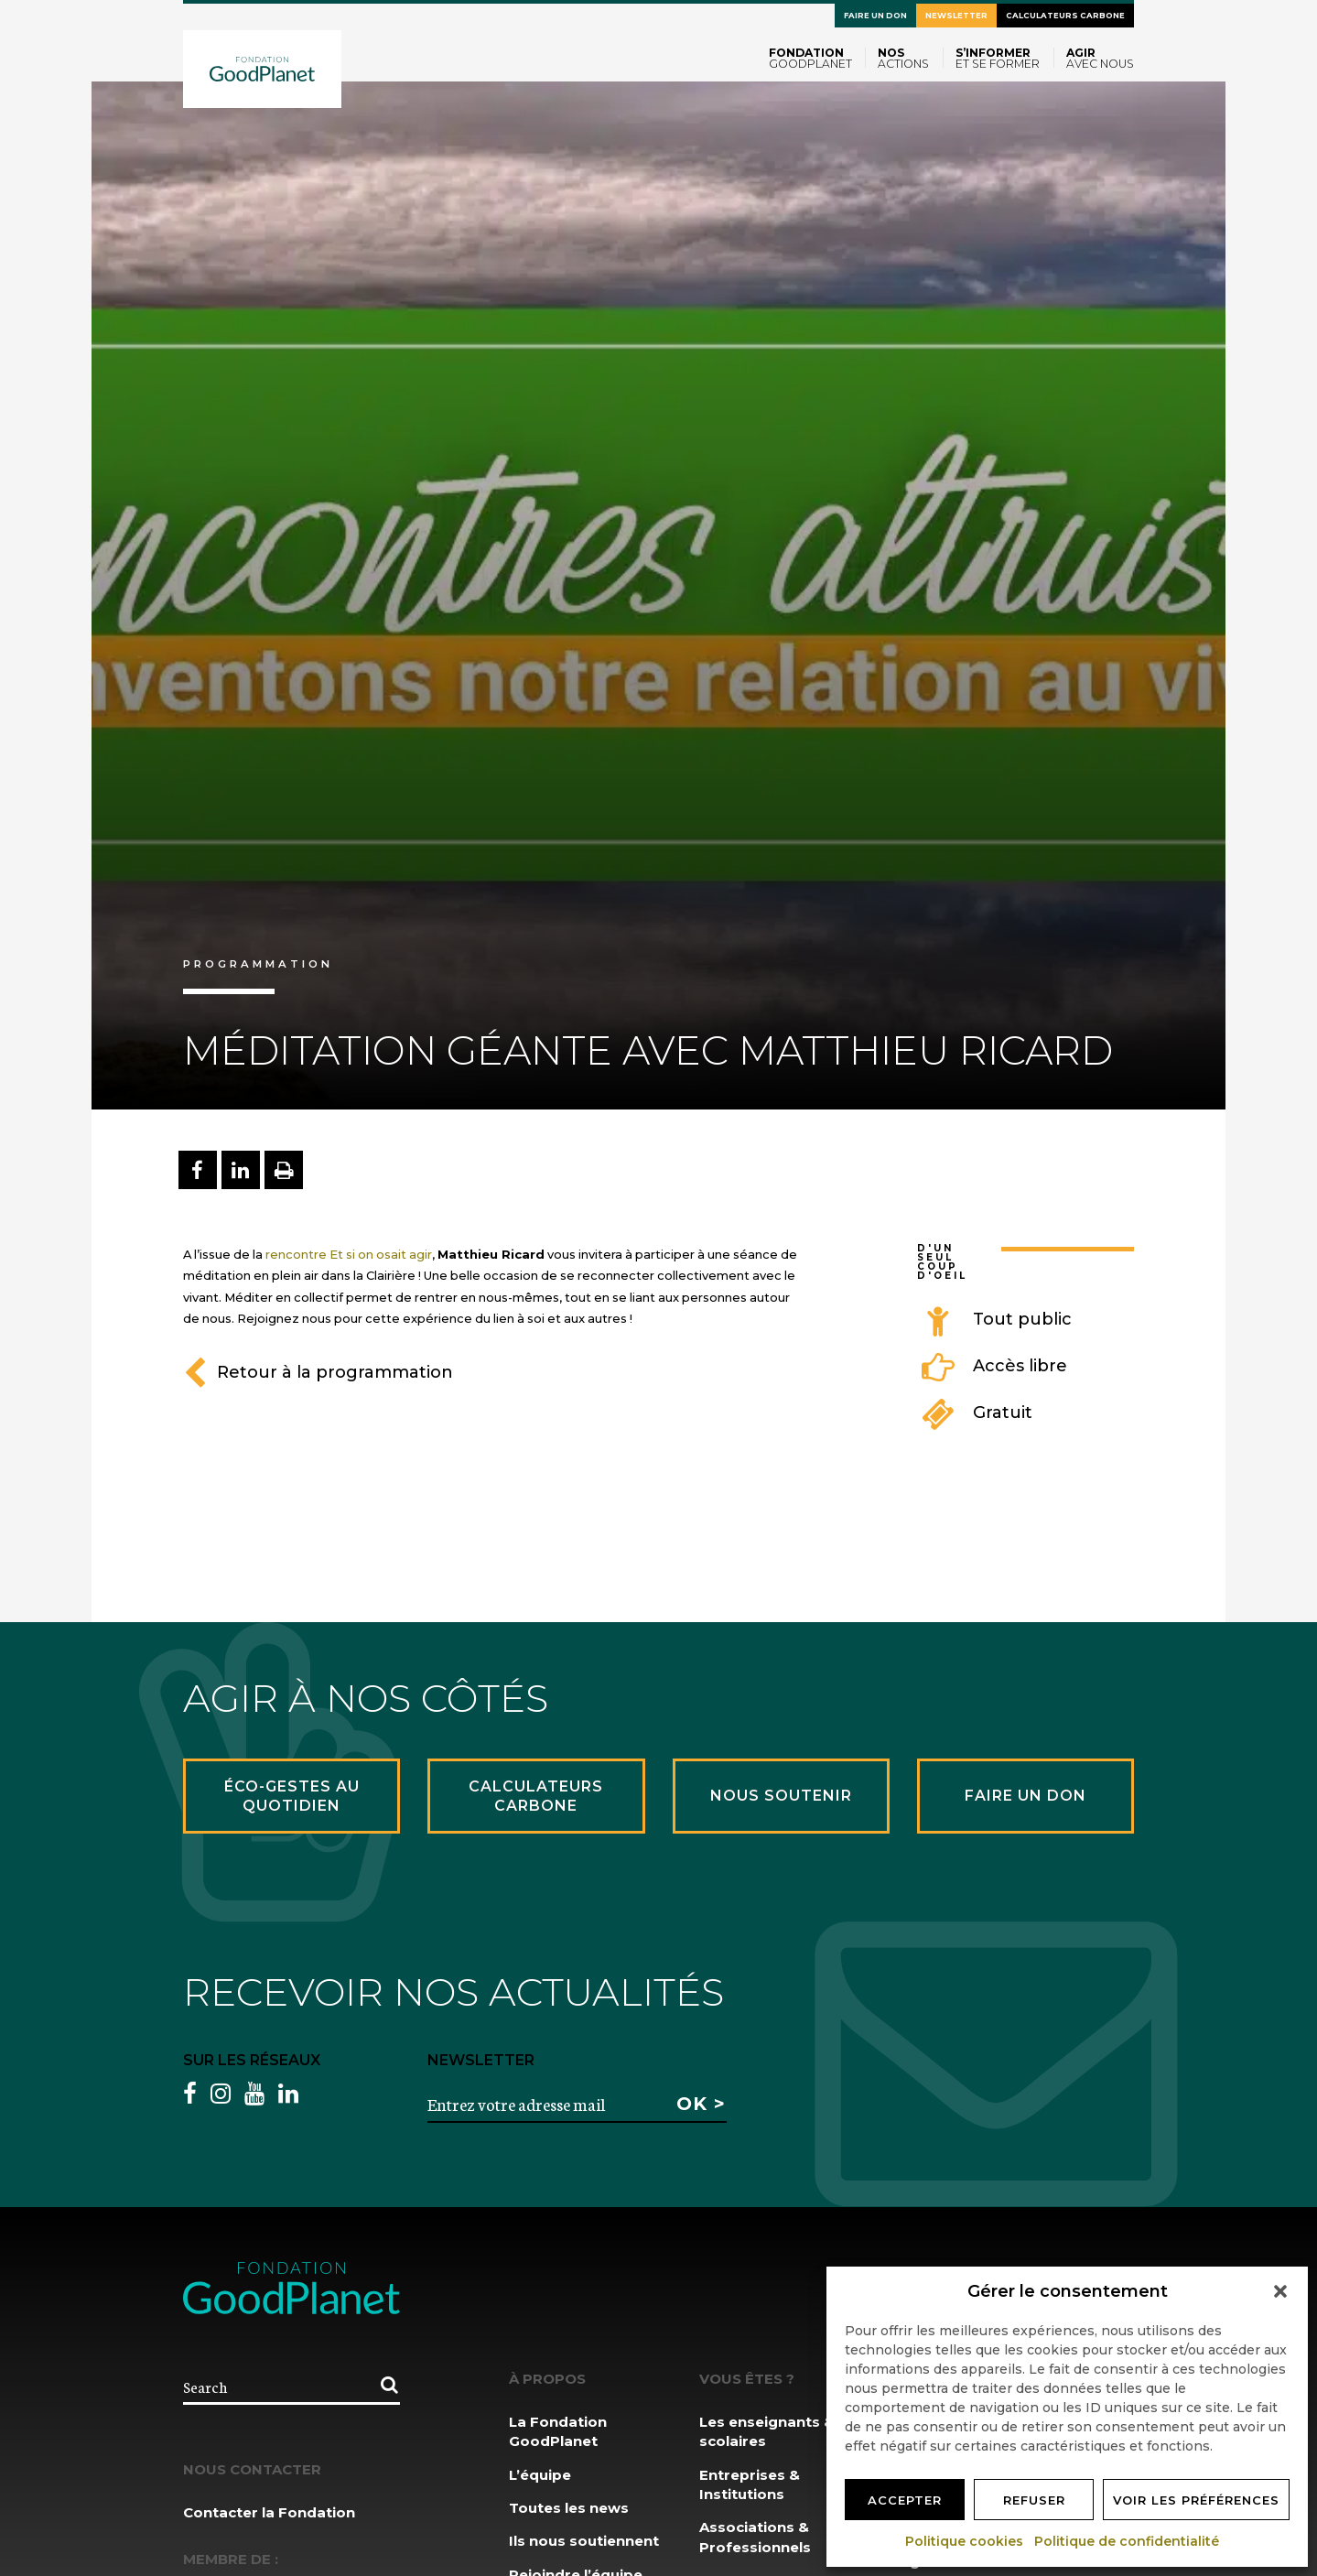 This screenshot has width=1317, height=2576. What do you see at coordinates (875, 15) in the screenshot?
I see `Faire un don` at bounding box center [875, 15].